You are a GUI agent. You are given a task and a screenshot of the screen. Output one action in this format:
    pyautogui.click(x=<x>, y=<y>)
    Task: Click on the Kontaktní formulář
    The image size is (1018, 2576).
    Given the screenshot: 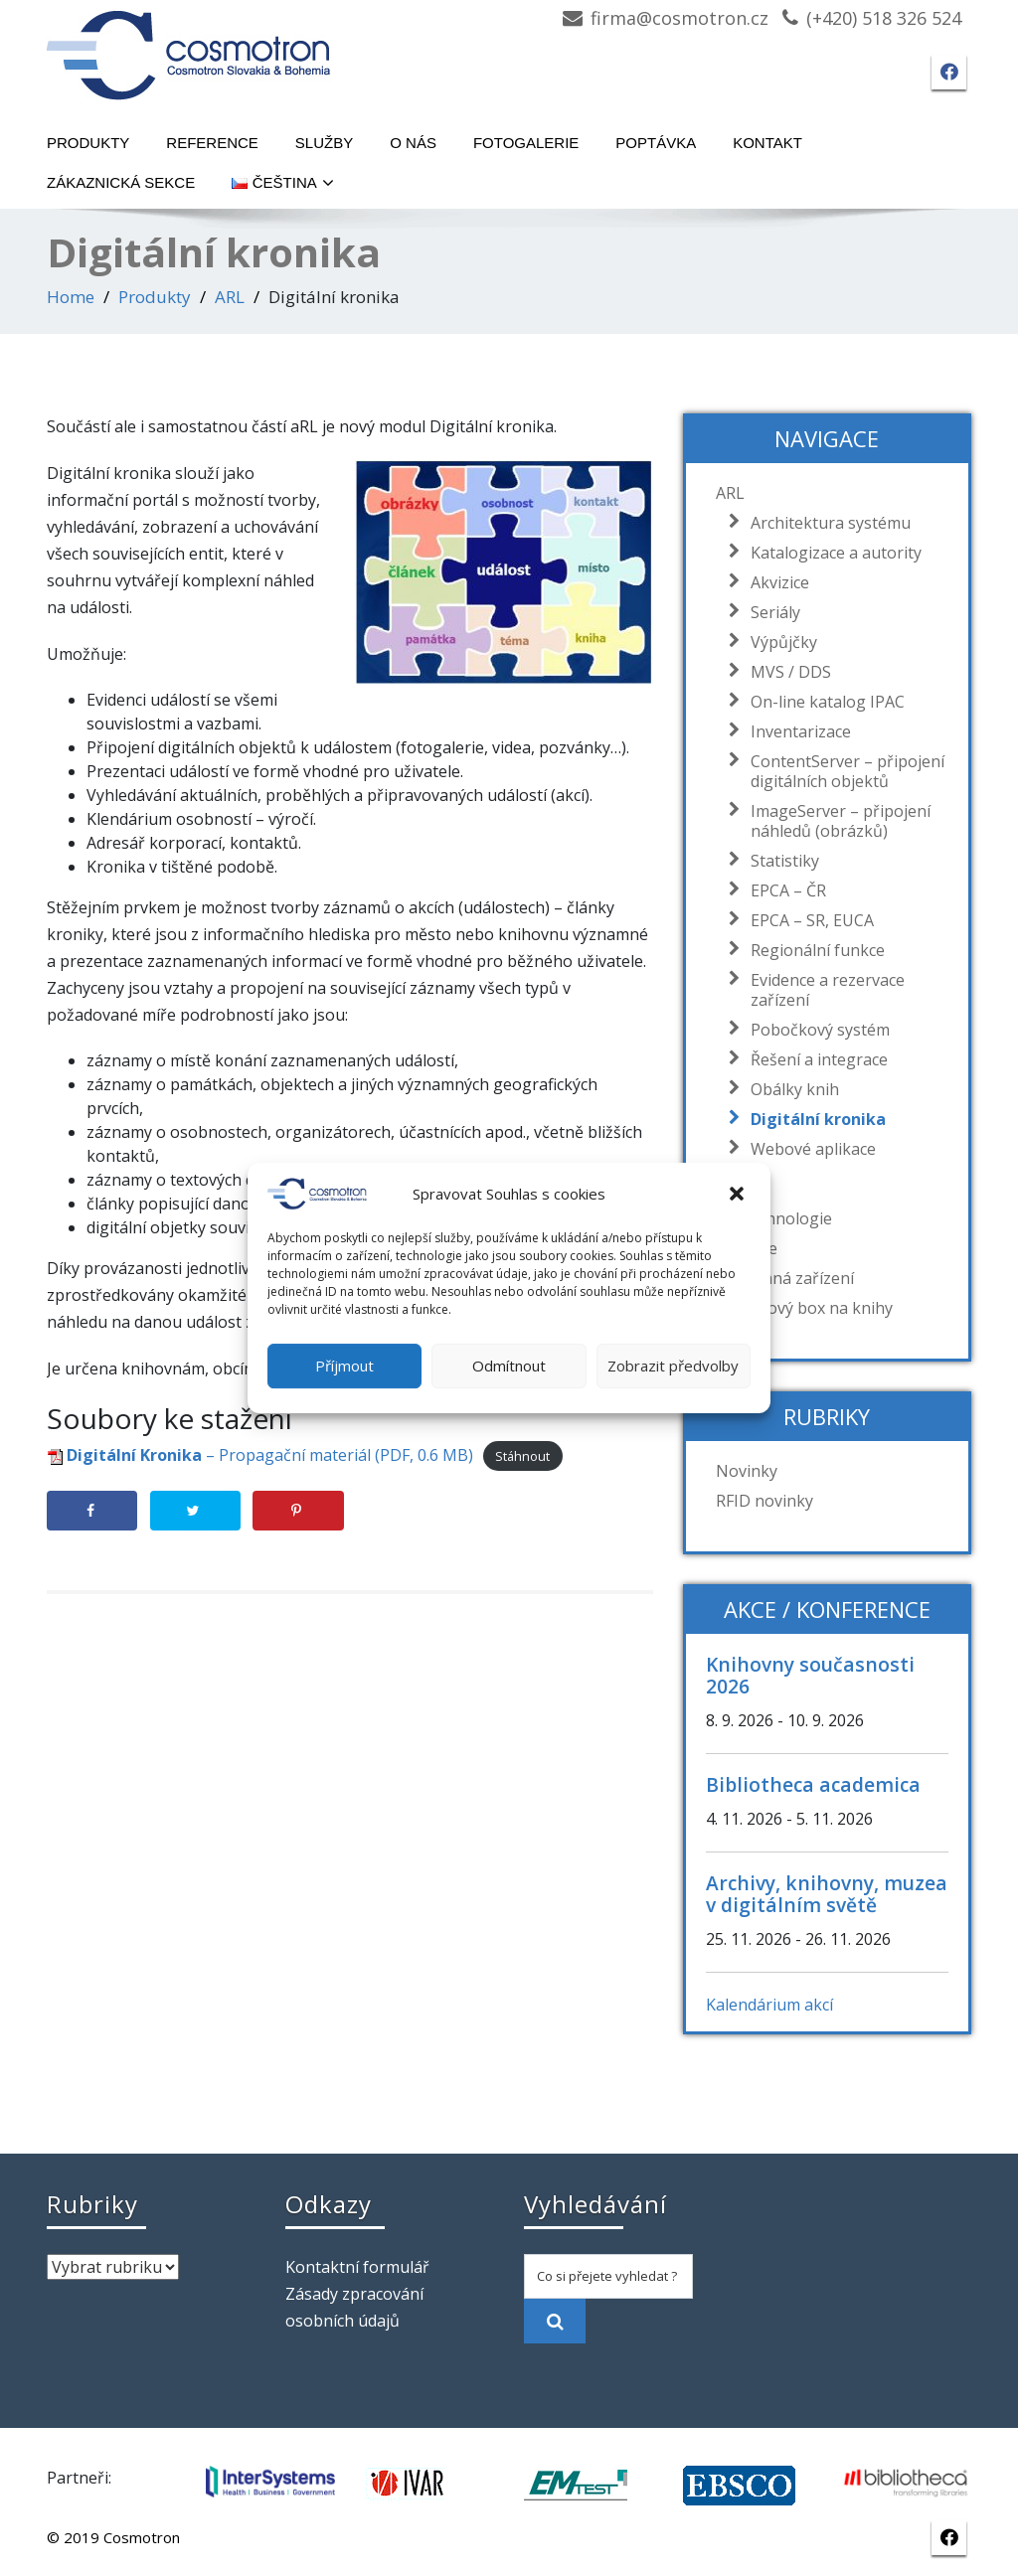 What is the action you would take?
    pyautogui.click(x=357, y=2267)
    